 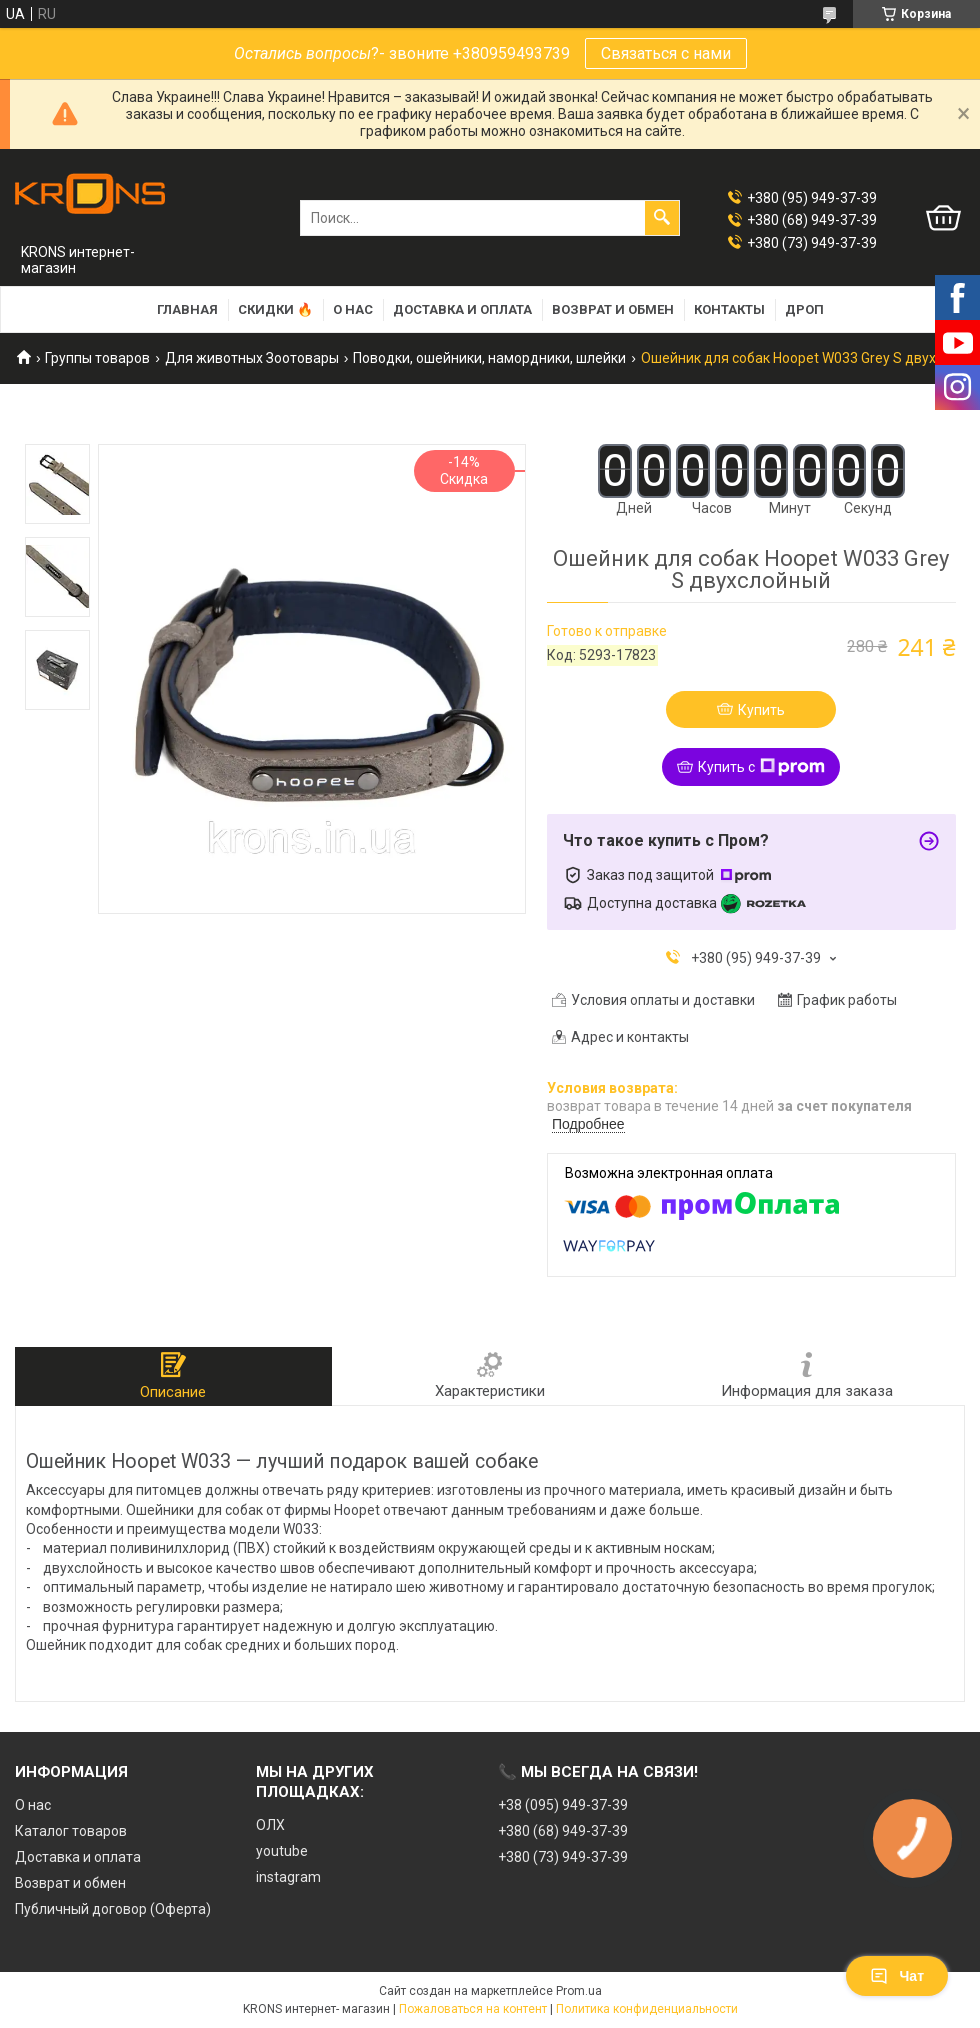 I want to click on Возврат и обмен, so click(x=613, y=309).